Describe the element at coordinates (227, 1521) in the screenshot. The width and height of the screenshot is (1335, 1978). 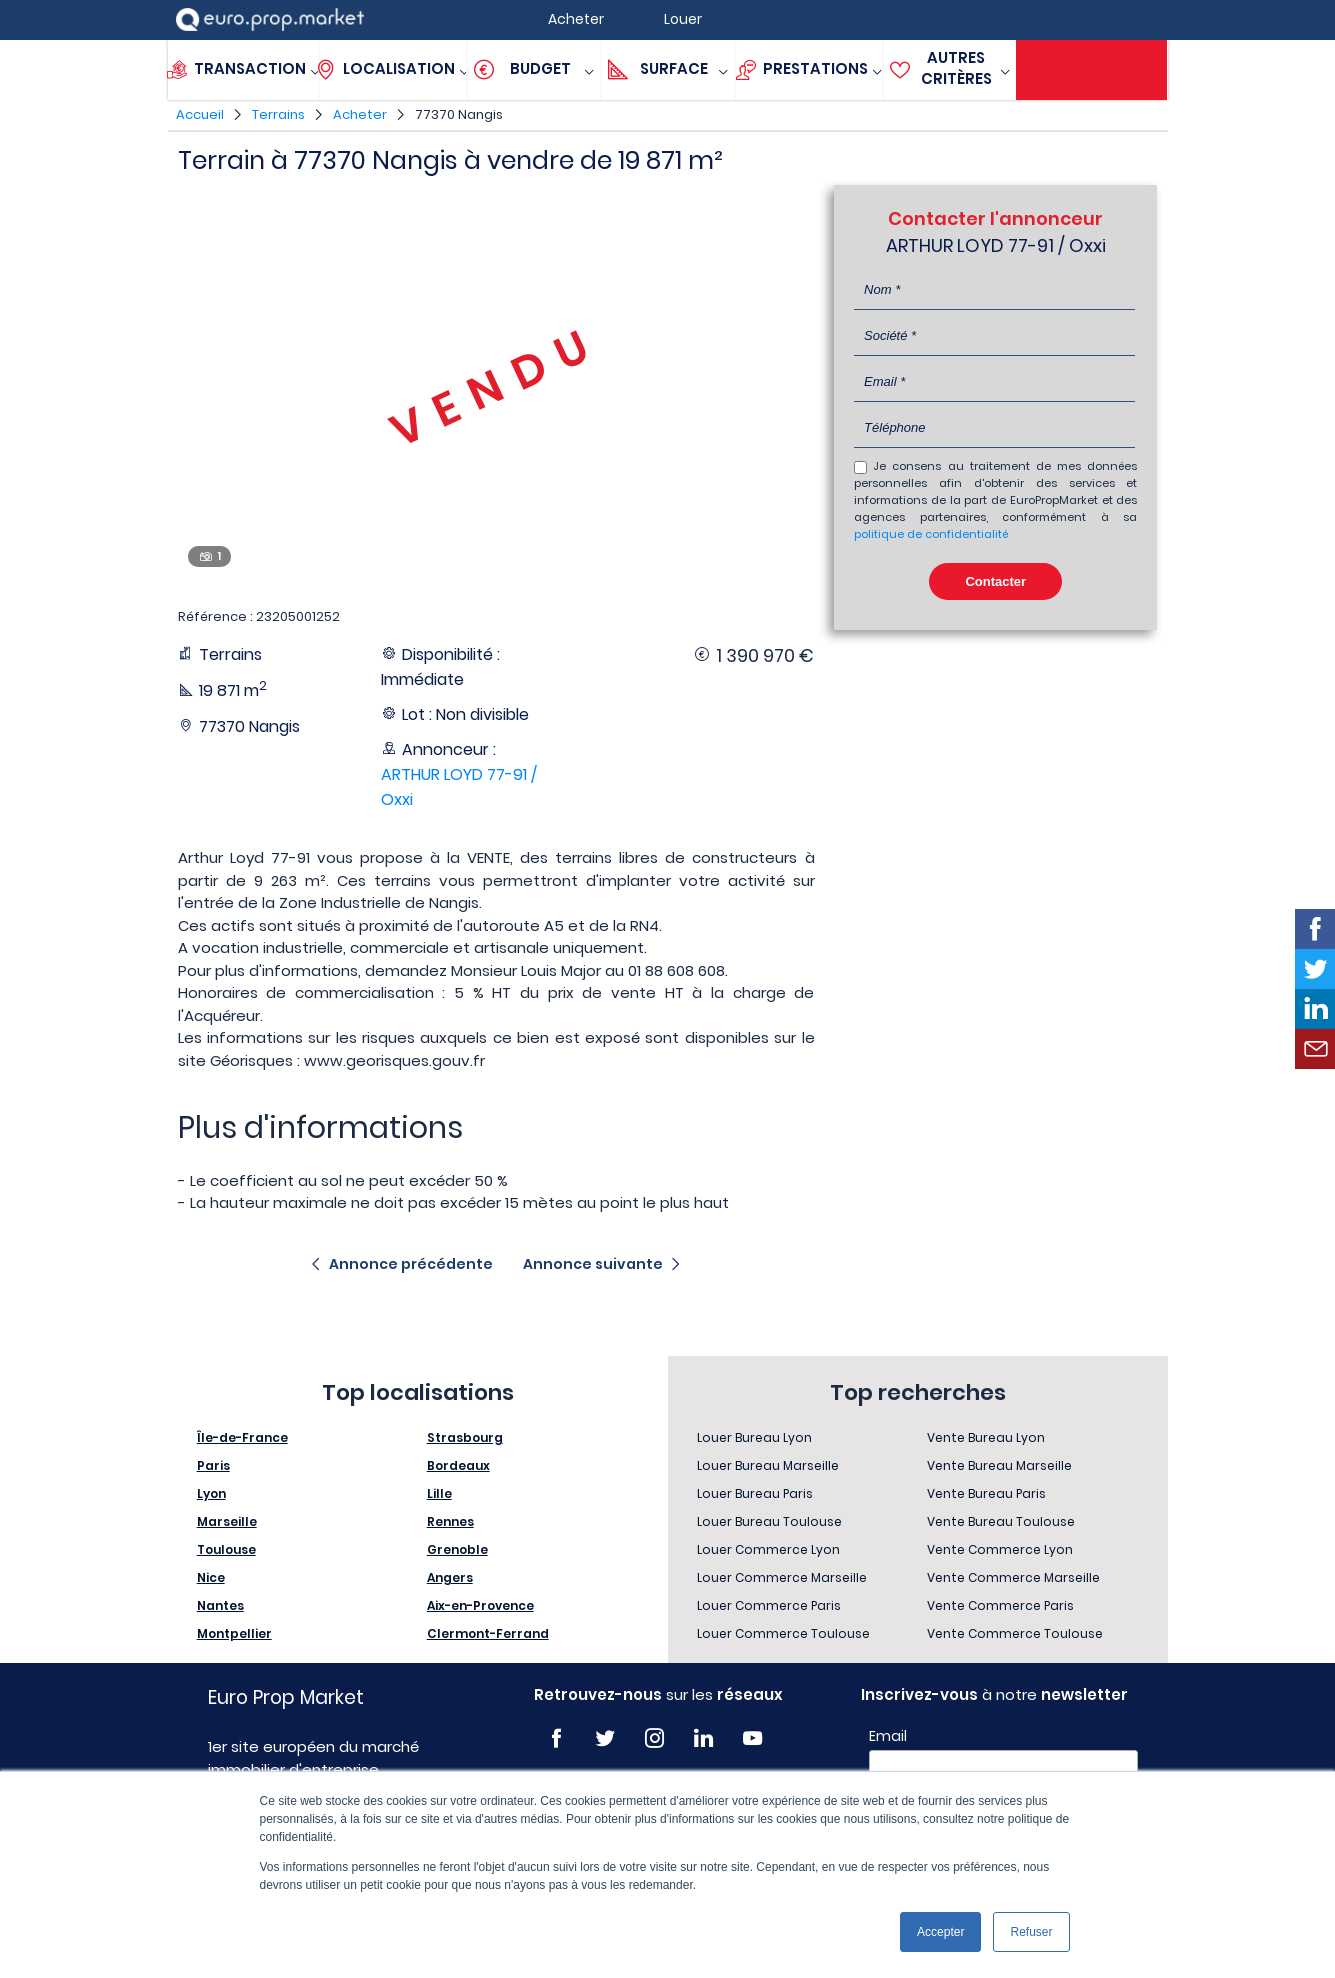
I see `Marseille` at that location.